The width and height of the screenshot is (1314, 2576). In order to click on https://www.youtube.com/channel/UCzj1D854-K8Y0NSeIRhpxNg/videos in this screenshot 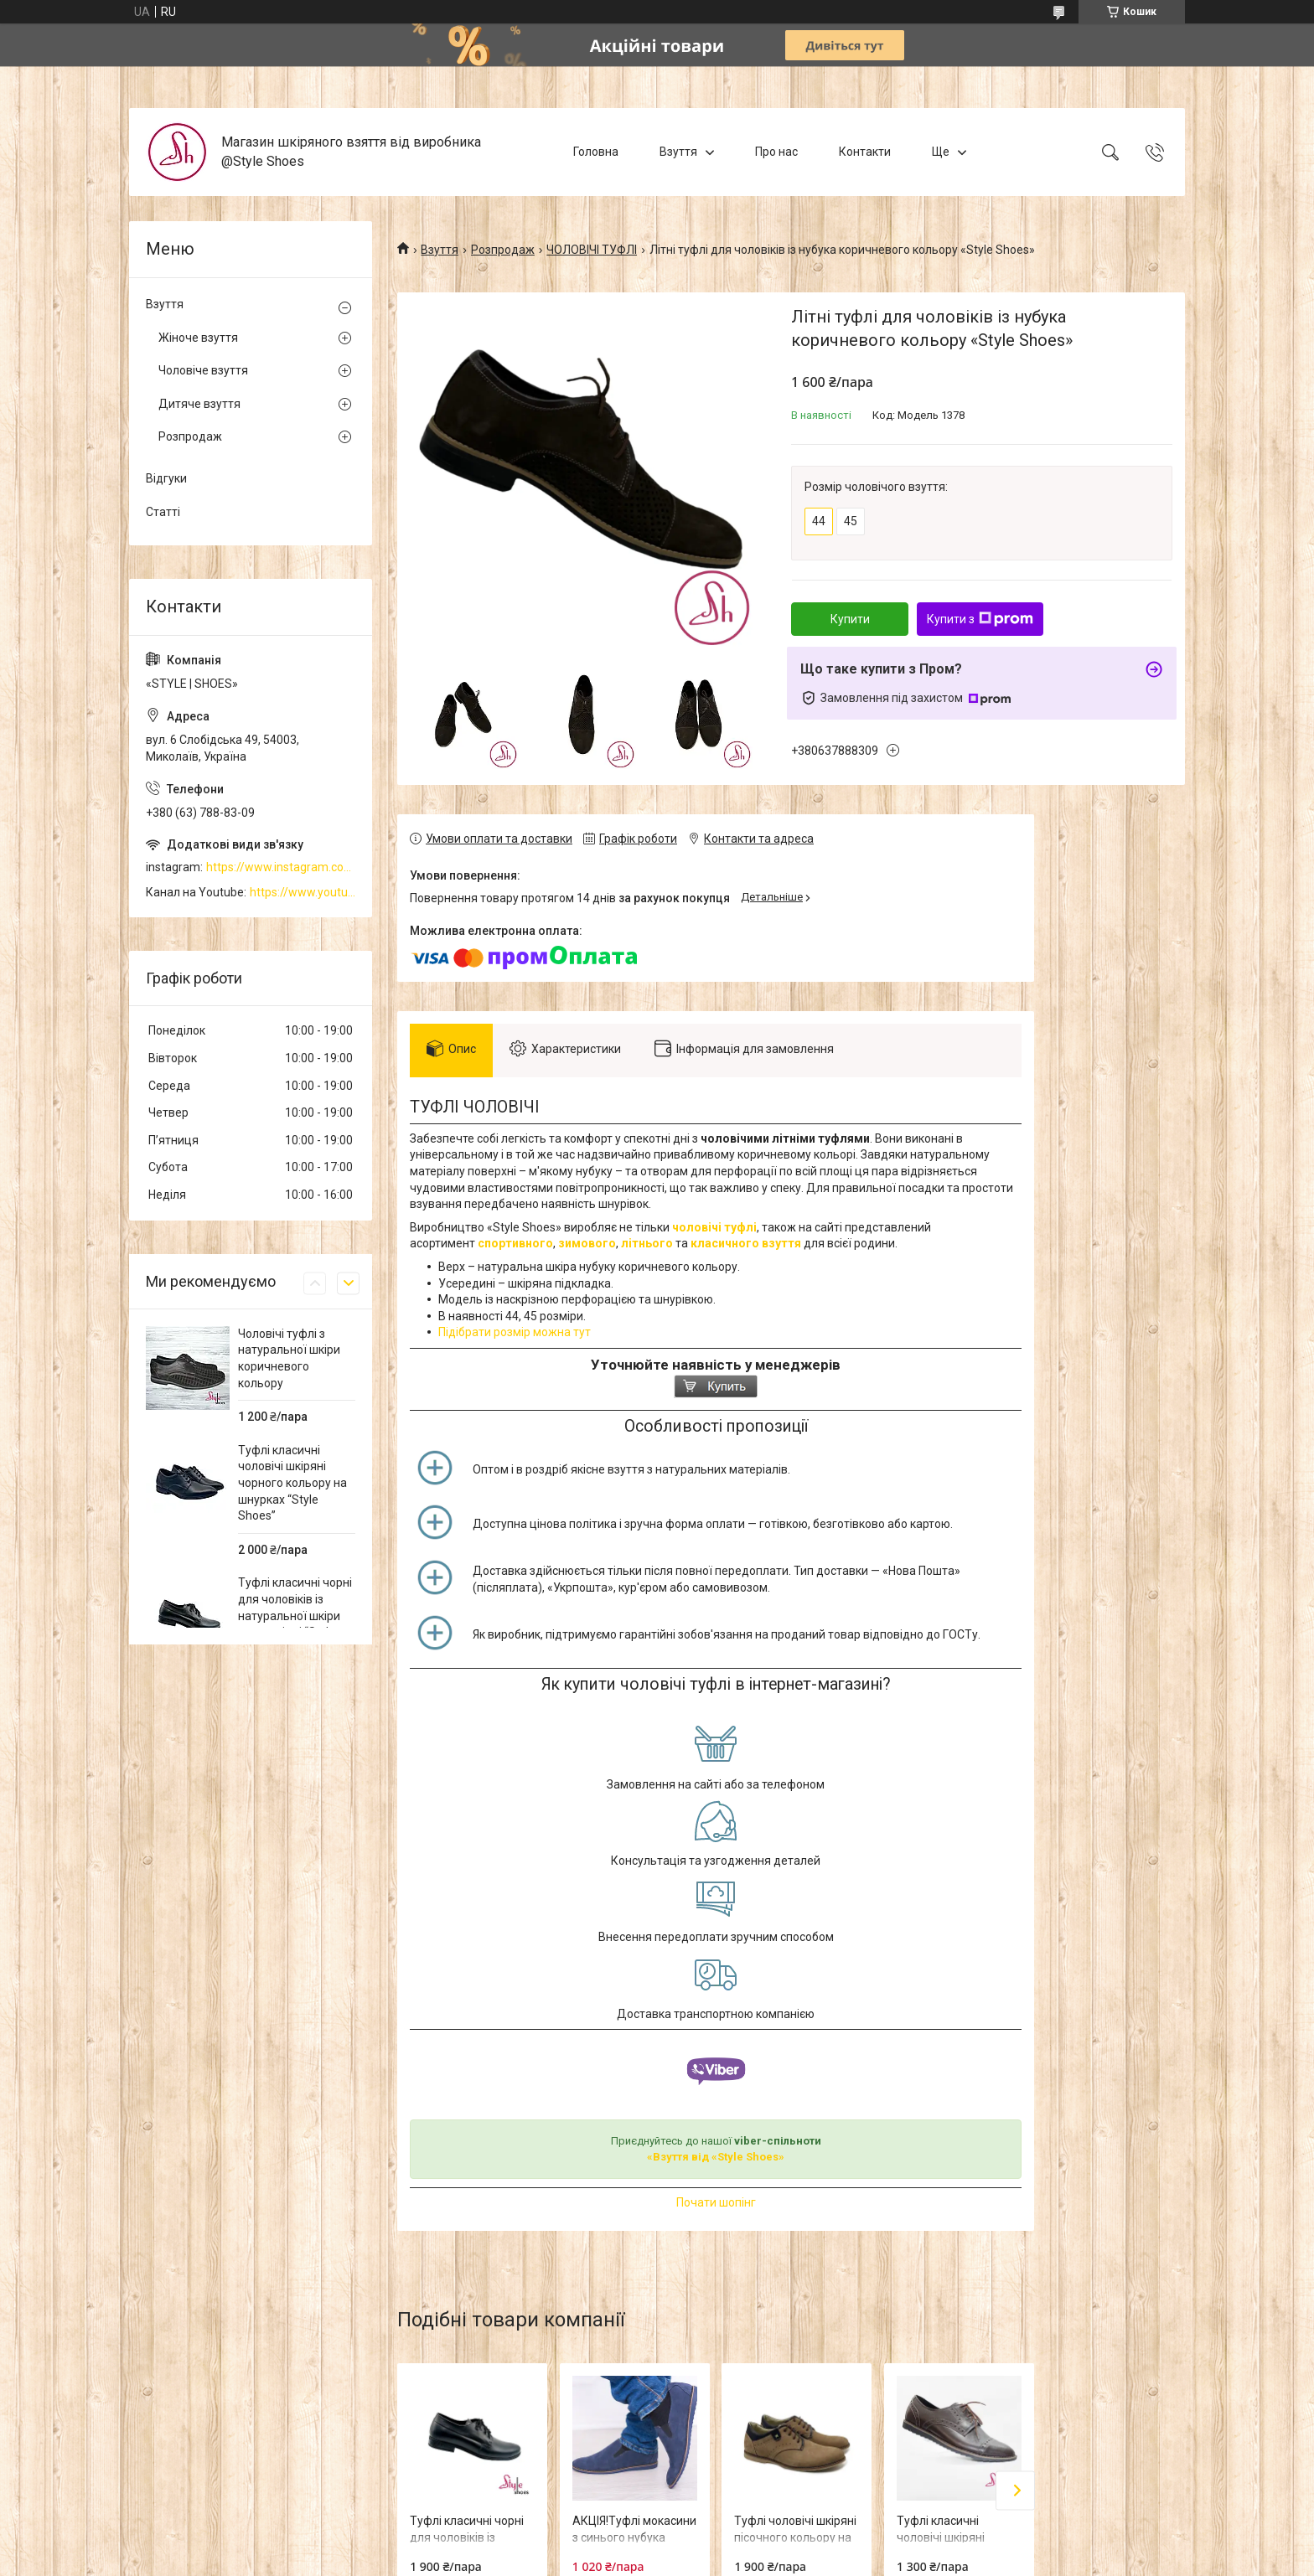, I will do `click(302, 892)`.